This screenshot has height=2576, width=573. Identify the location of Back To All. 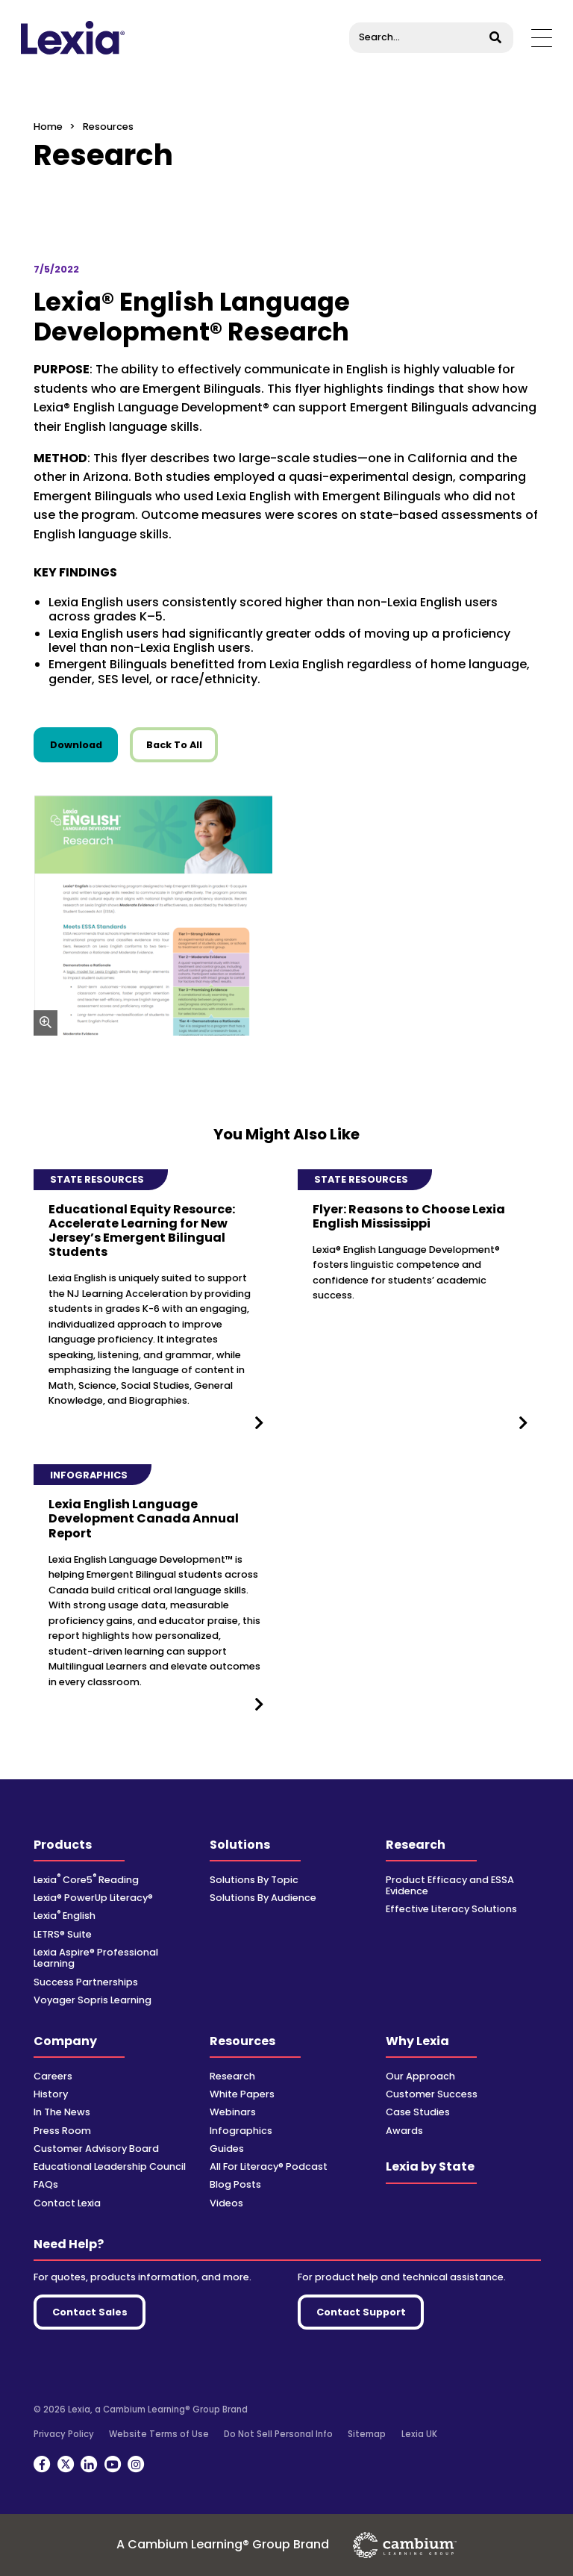
(174, 744).